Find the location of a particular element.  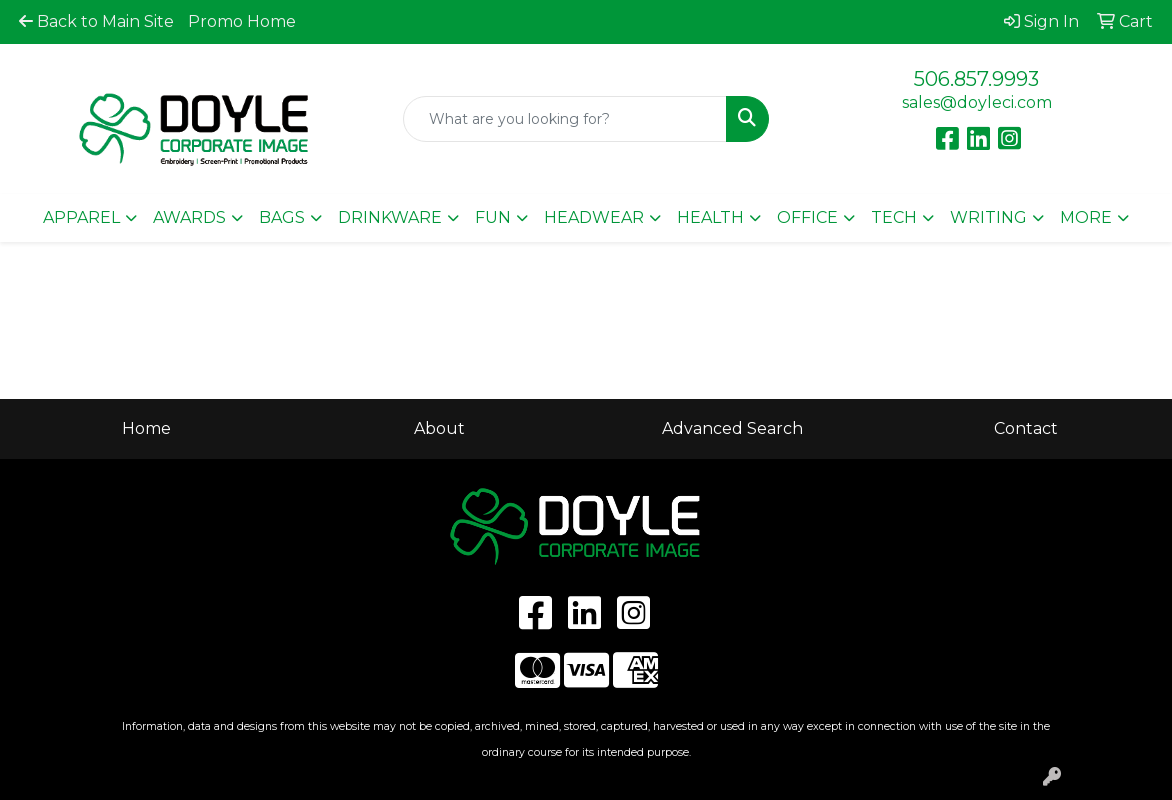

Fun [button] is located at coordinates (493, 217).